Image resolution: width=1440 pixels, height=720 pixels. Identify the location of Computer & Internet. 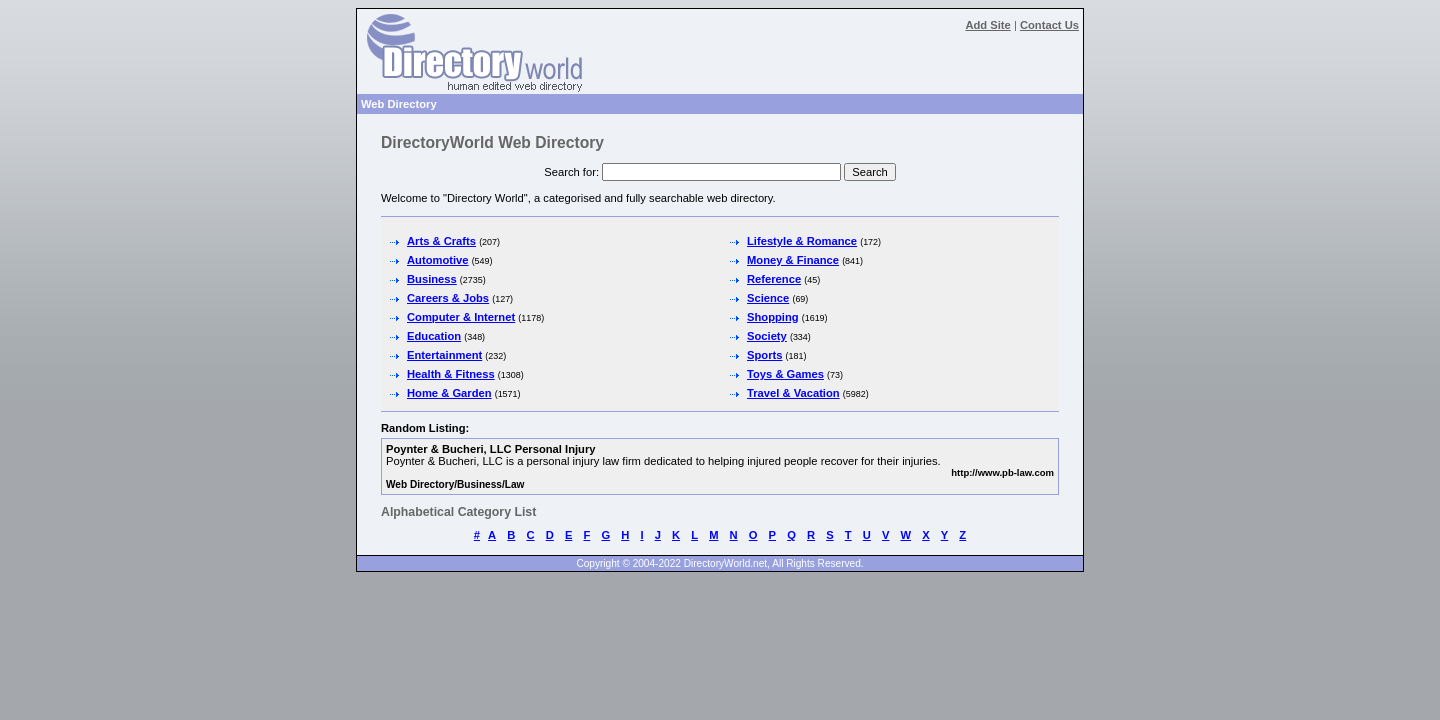
(461, 317).